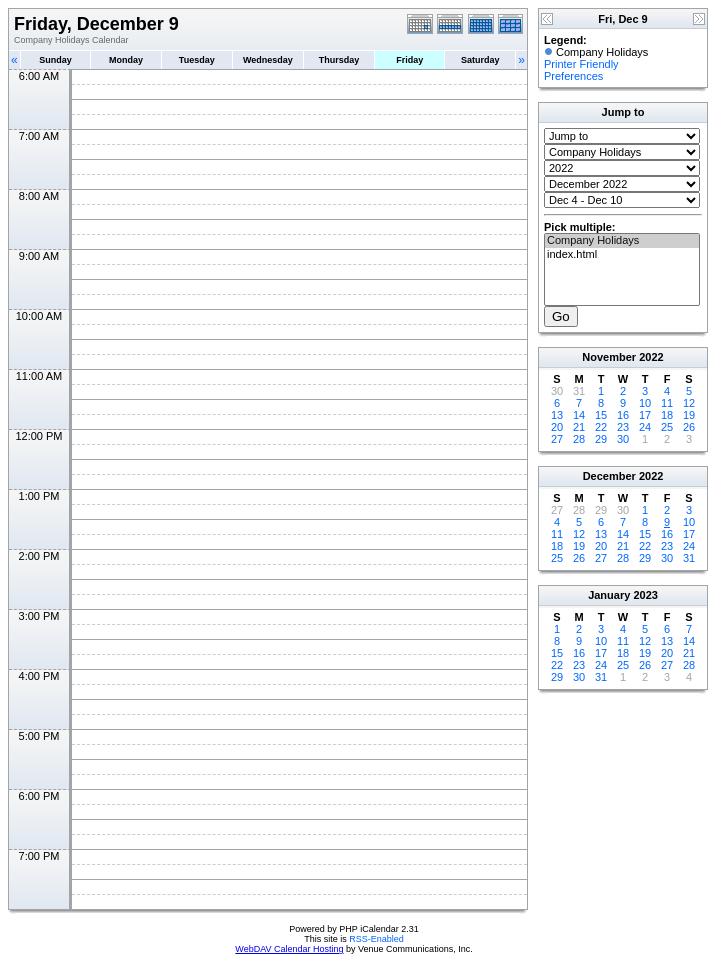 This screenshot has width=708, height=962. Describe the element at coordinates (581, 64) in the screenshot. I see `Printer Friendly` at that location.